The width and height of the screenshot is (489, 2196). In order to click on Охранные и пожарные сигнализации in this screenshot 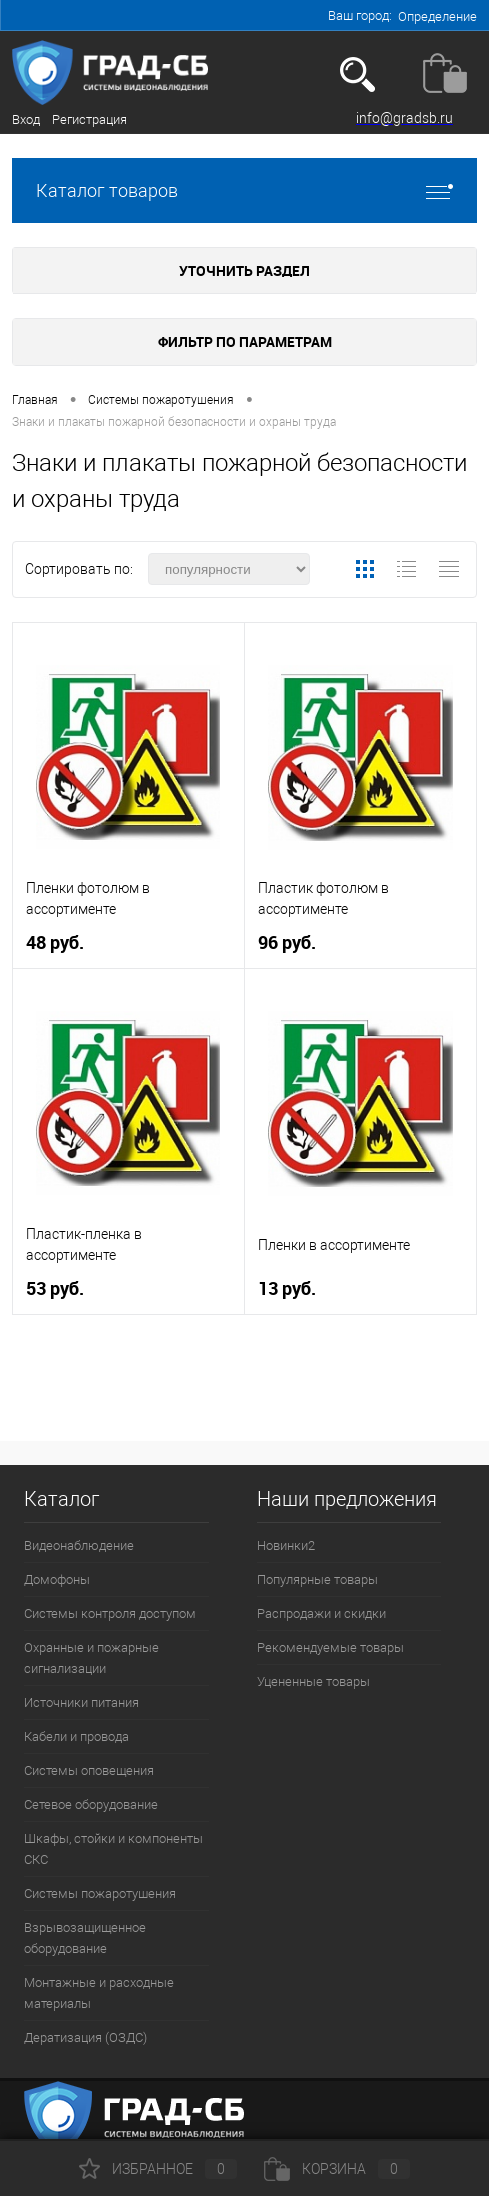, I will do `click(91, 1658)`.